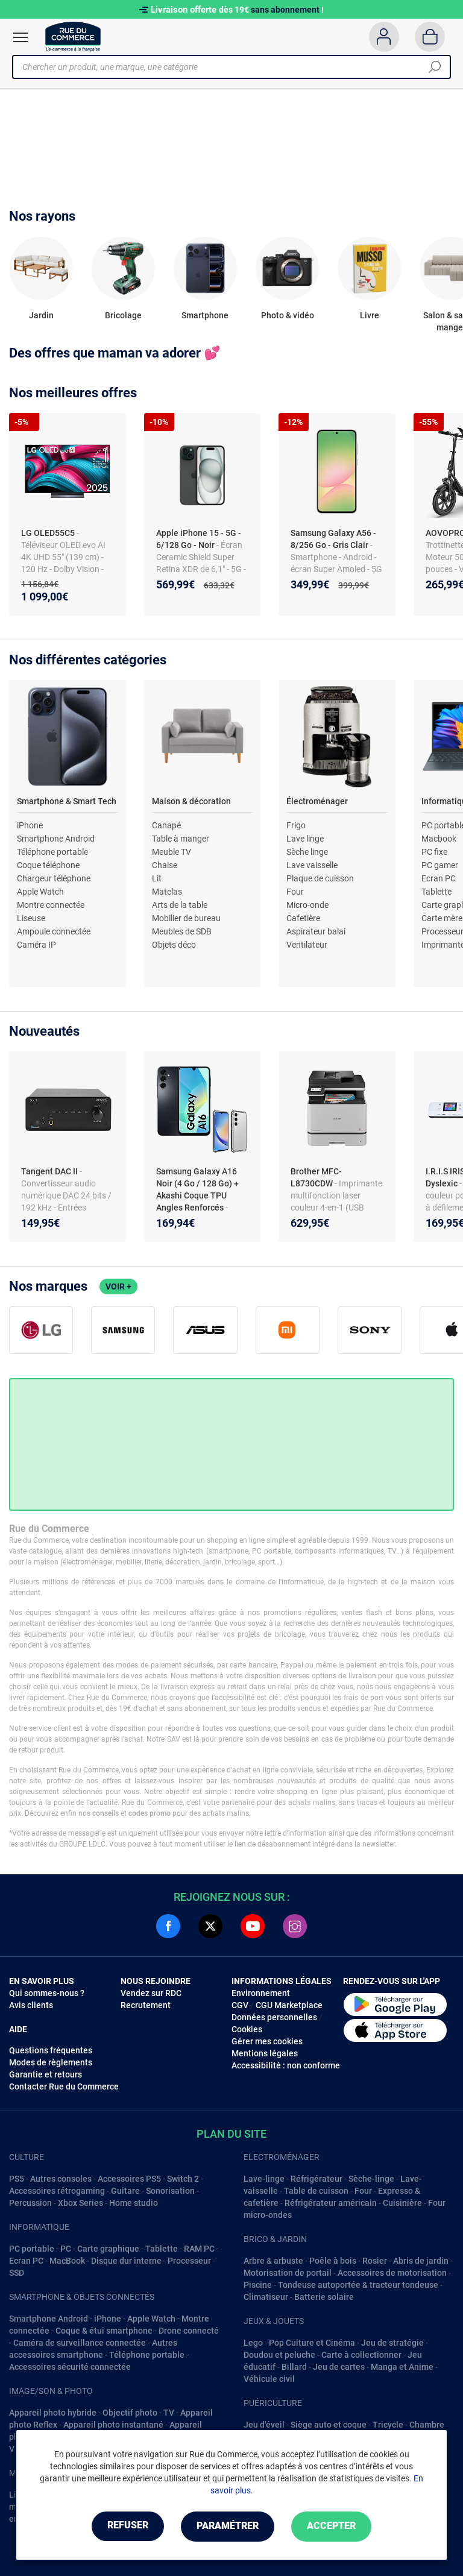 The width and height of the screenshot is (463, 2576). Describe the element at coordinates (331, 2203) in the screenshot. I see `Réfrigérateur américain` at that location.